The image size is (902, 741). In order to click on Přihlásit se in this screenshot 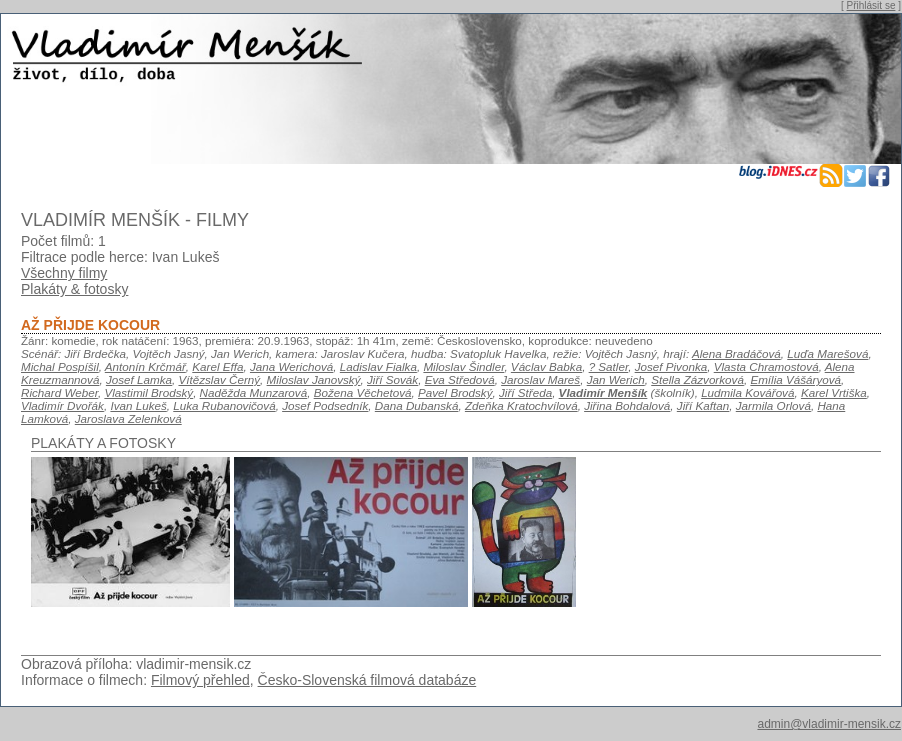, I will do `click(871, 5)`.